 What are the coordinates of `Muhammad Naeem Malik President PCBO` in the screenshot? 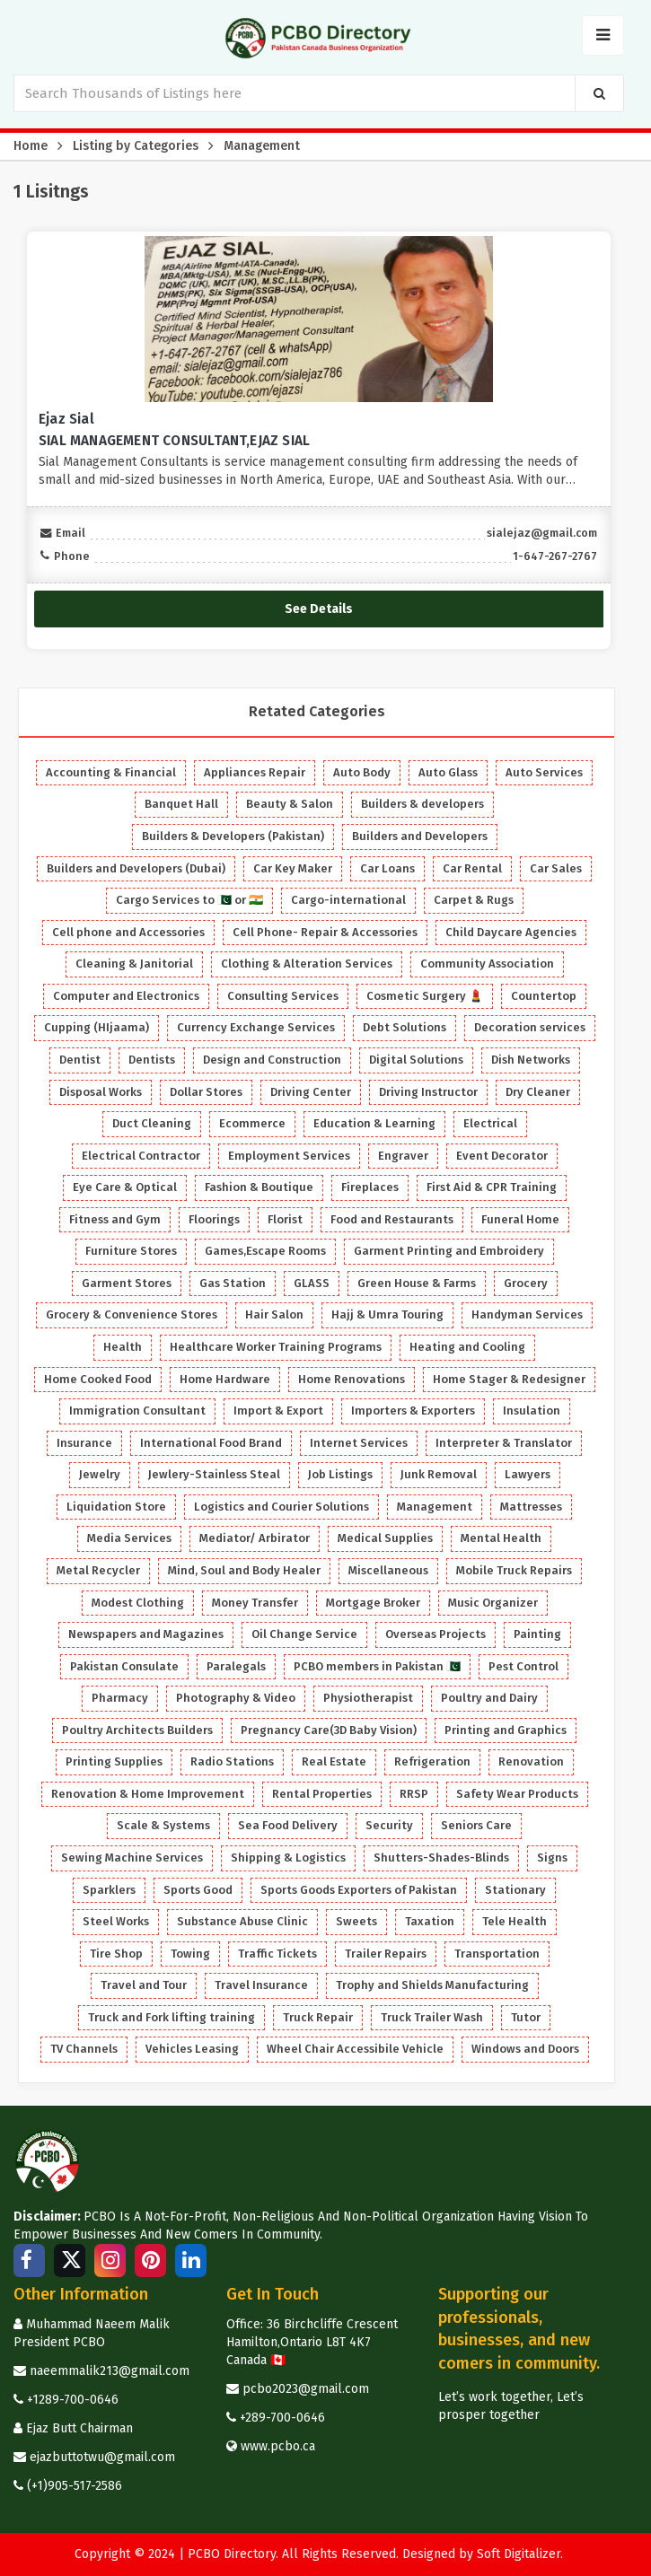 It's located at (91, 2333).